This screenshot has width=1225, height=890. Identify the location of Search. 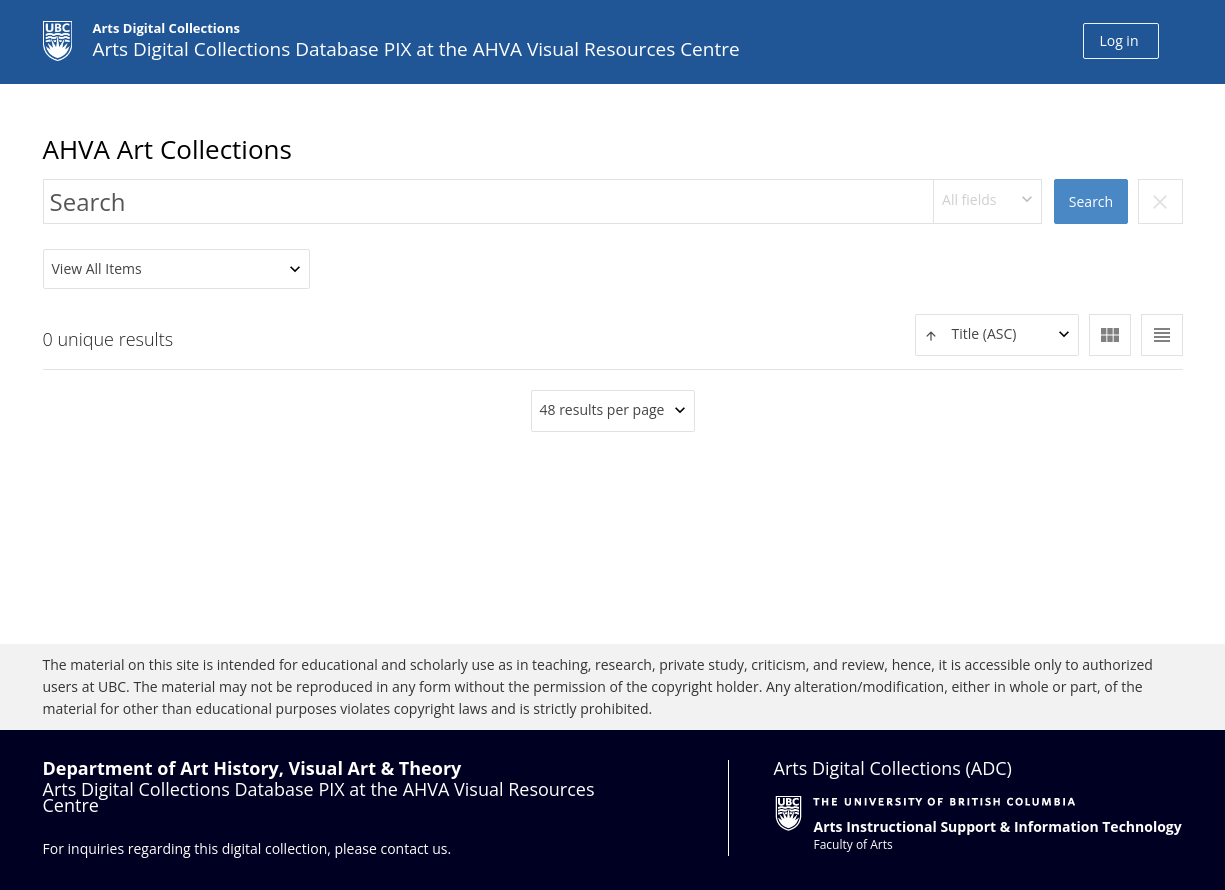
(1091, 201).